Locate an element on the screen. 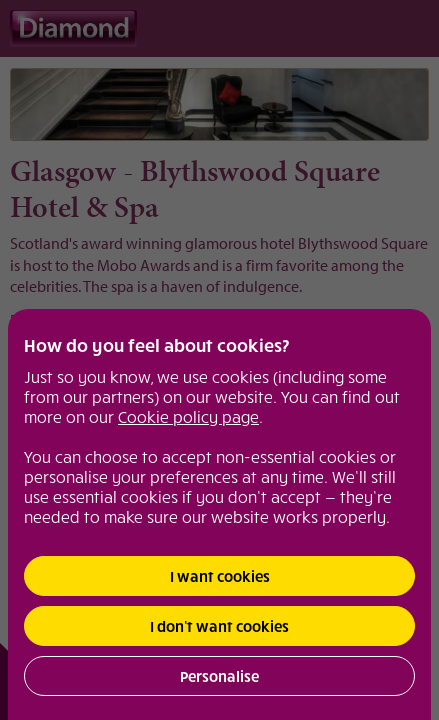 This screenshot has height=720, width=439. Personalise [button] is located at coordinates (219, 676).